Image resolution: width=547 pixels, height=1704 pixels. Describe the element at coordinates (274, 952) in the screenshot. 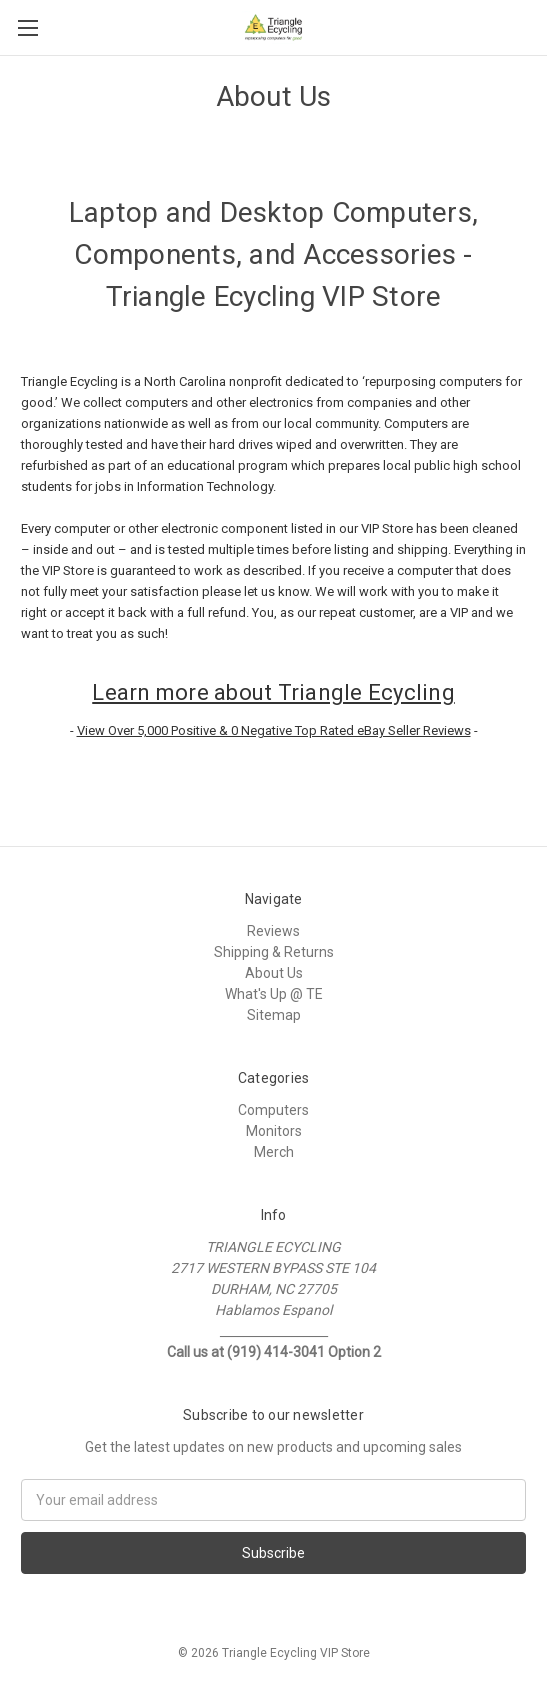

I see `Shipping & Returns` at that location.